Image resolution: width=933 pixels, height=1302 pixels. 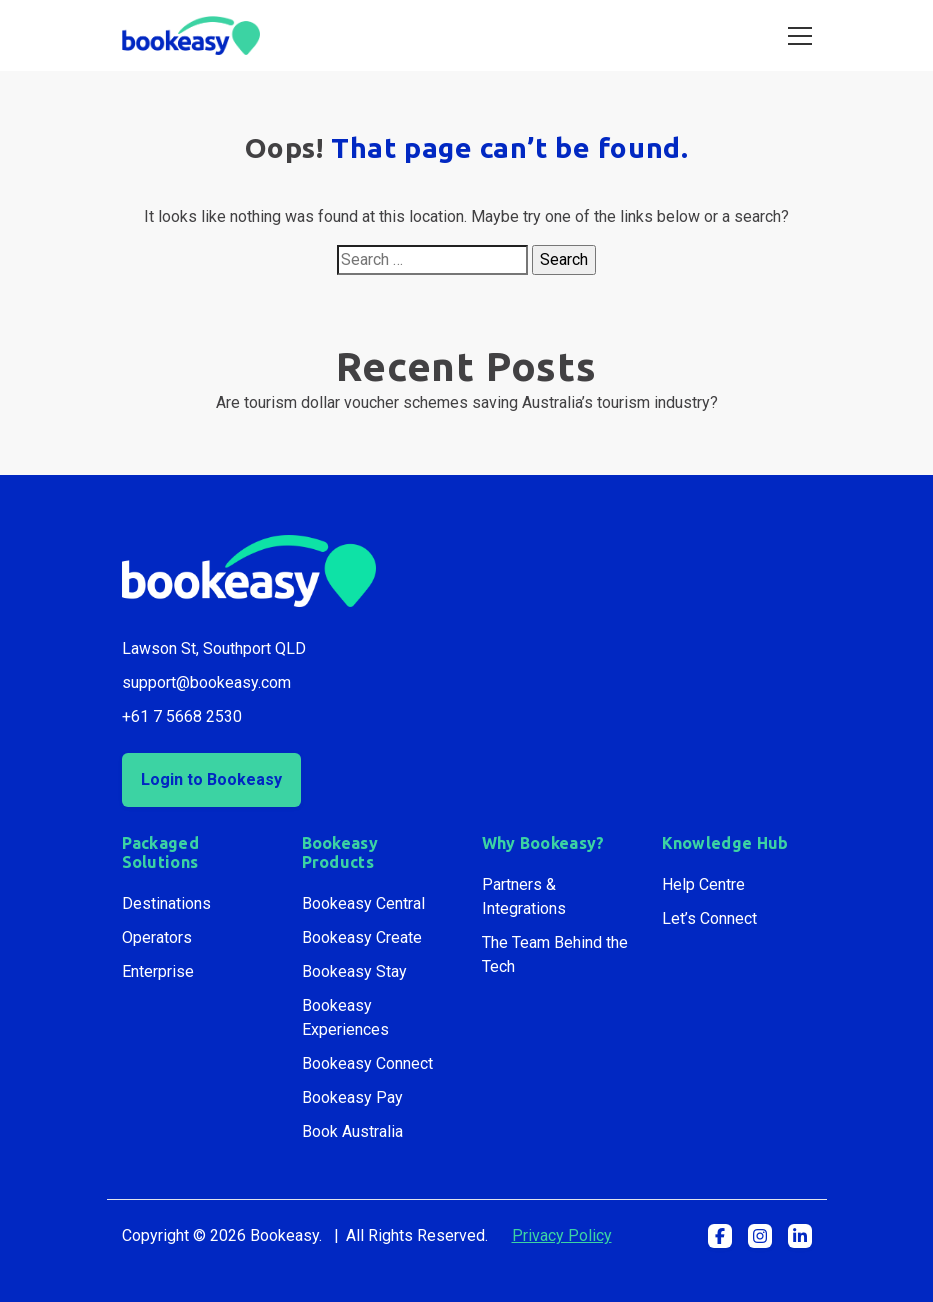 I want to click on support@bookeasy.com, so click(x=206, y=682).